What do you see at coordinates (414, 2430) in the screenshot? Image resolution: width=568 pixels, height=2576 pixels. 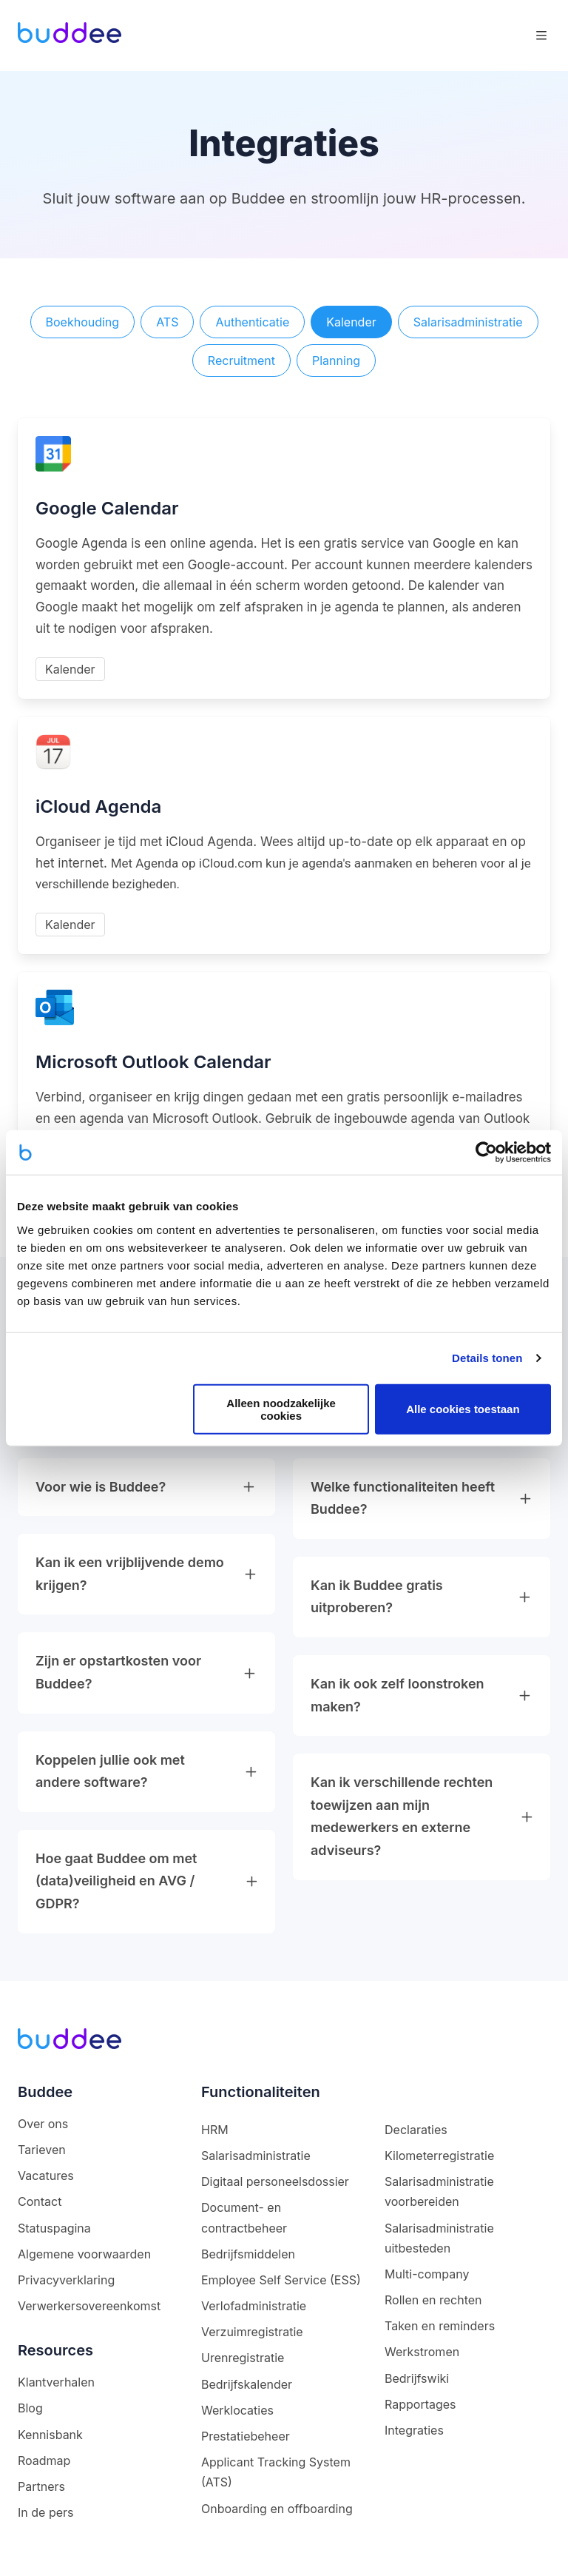 I see `Integraties` at bounding box center [414, 2430].